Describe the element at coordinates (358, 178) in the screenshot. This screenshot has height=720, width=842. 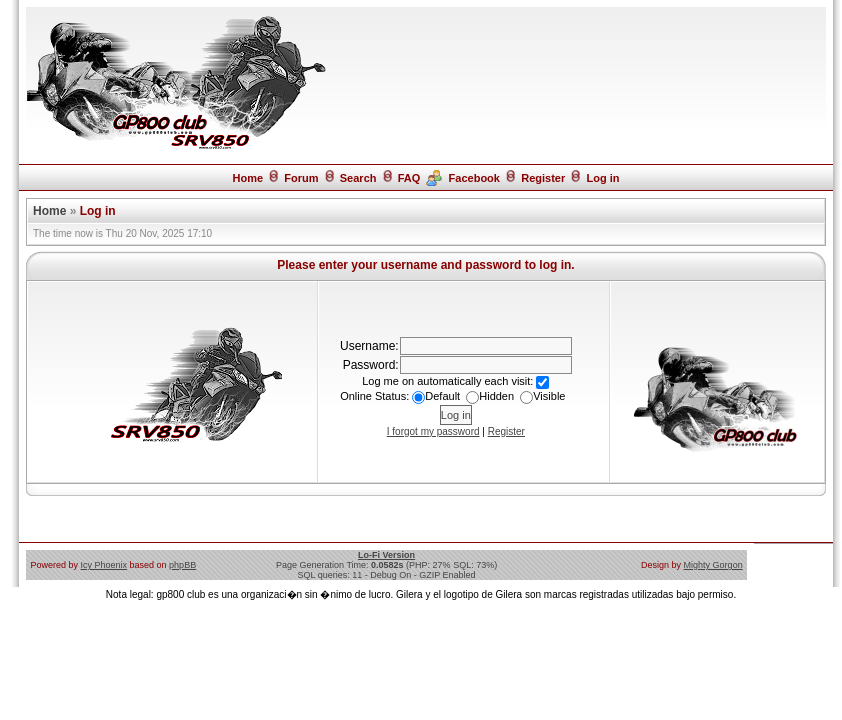
I see `Search` at that location.